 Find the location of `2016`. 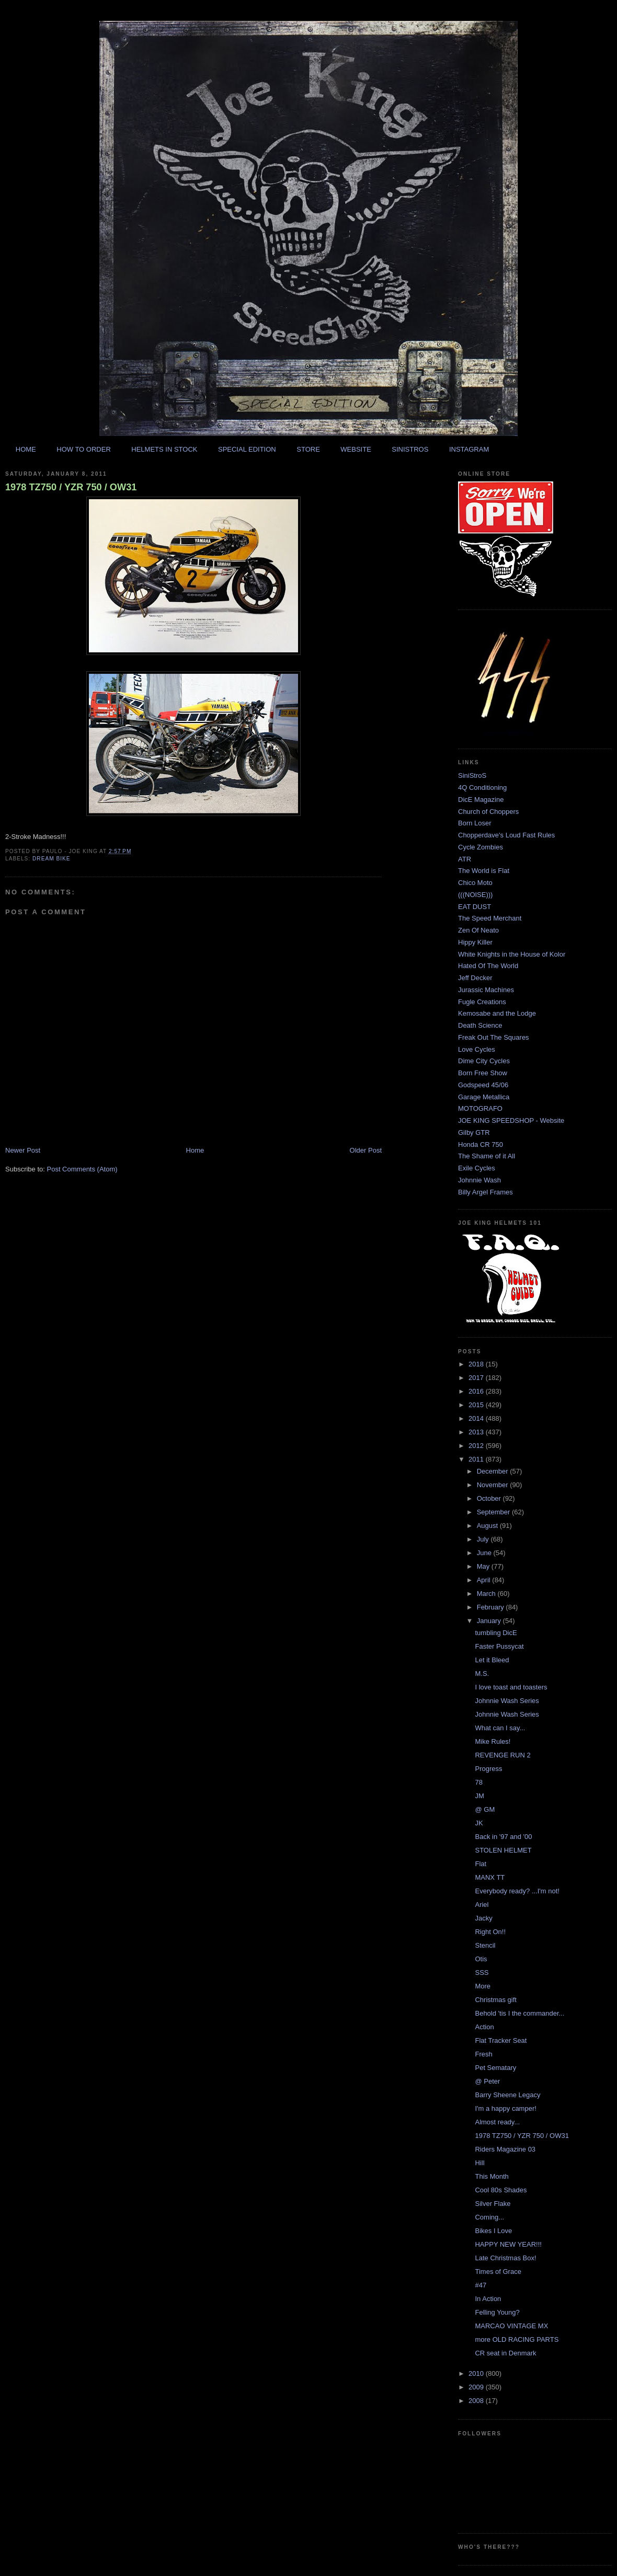

2016 is located at coordinates (477, 1391).